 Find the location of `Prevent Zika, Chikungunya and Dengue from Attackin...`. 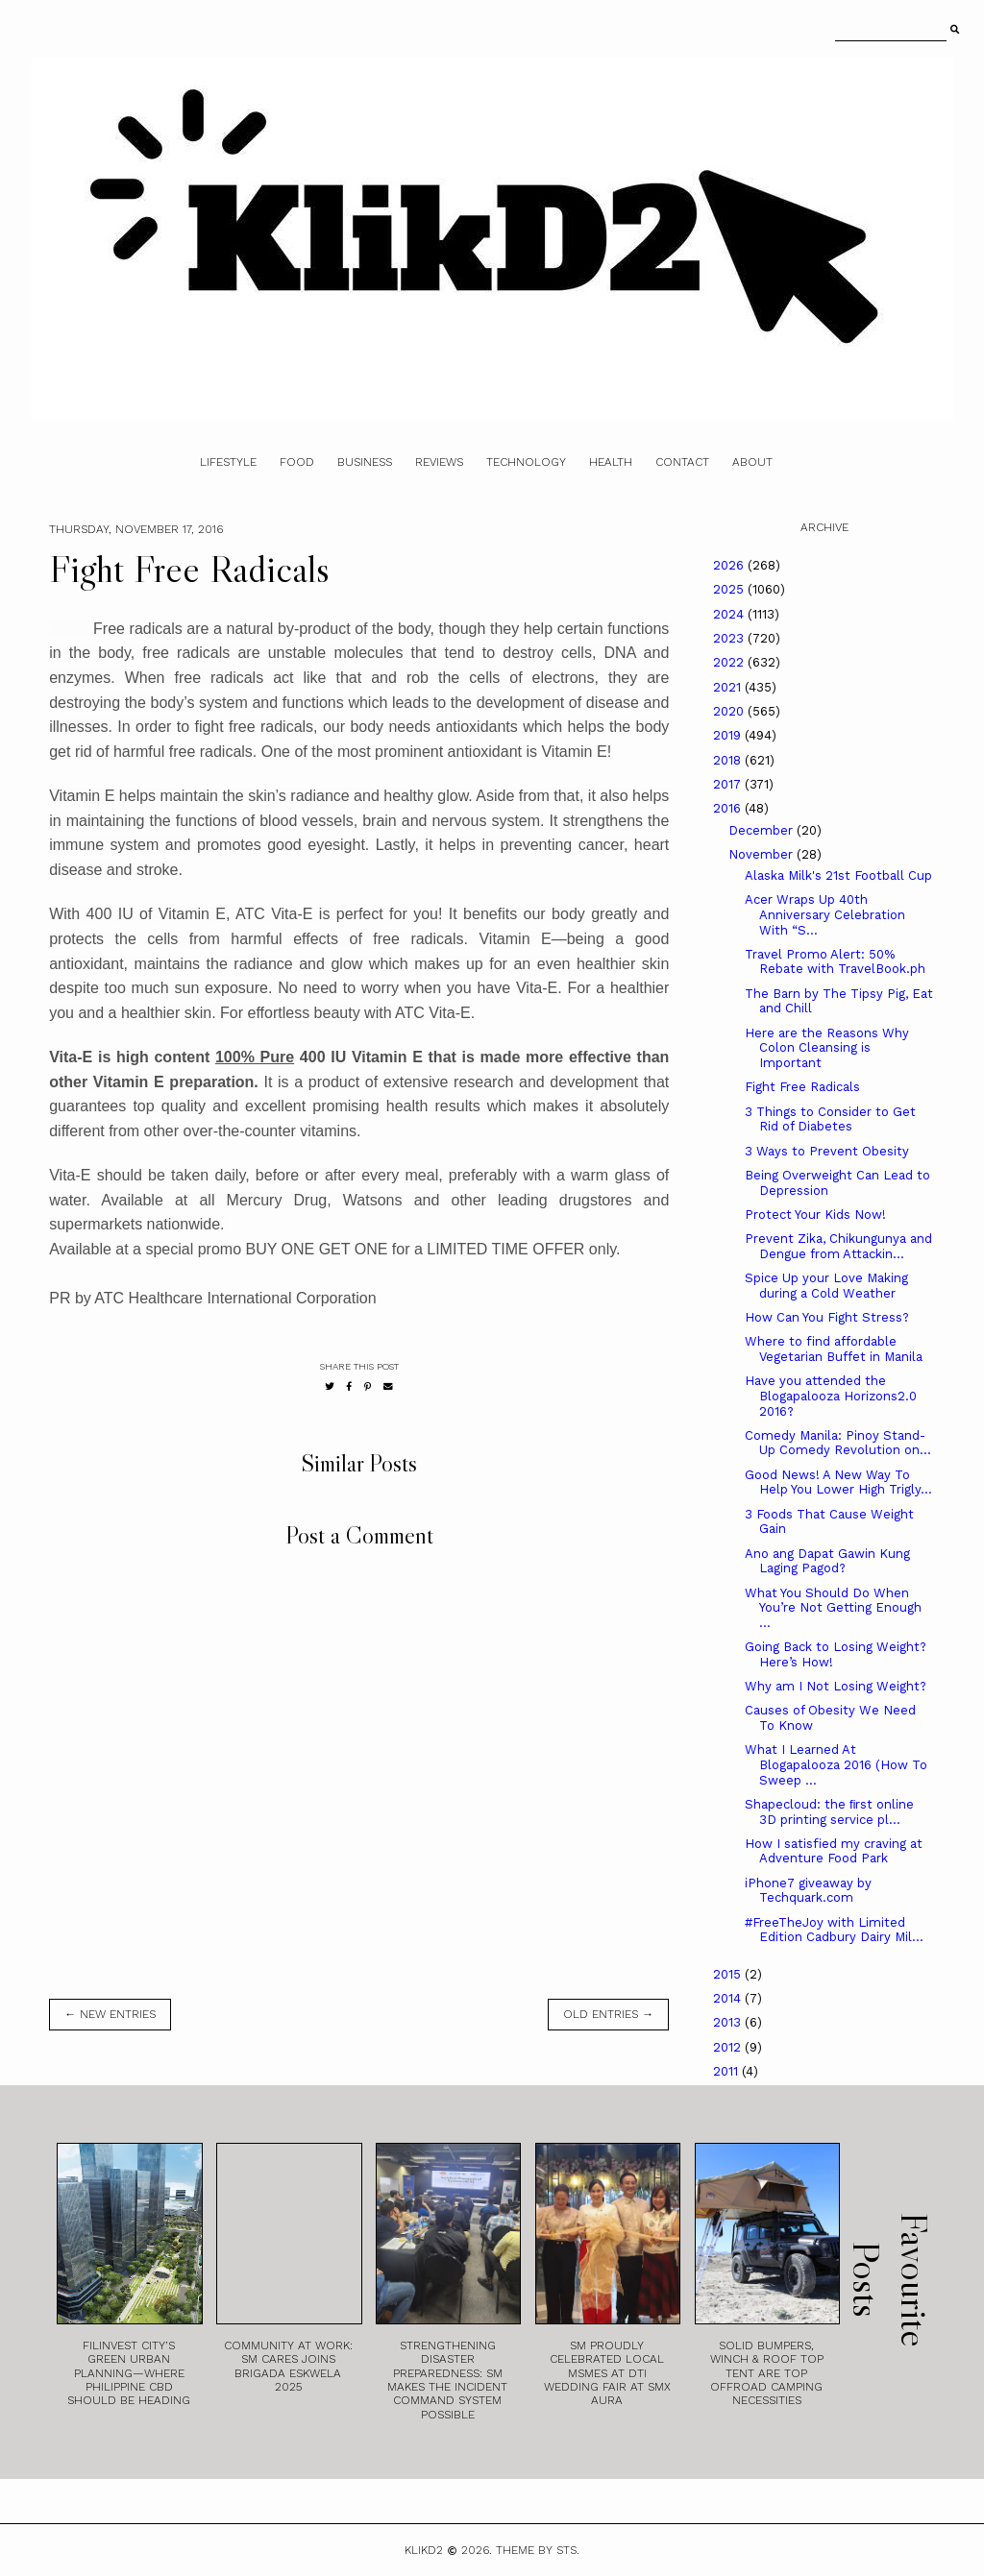

Prevent Zika, Chikungunya and Dengue from Attackin... is located at coordinates (838, 1246).